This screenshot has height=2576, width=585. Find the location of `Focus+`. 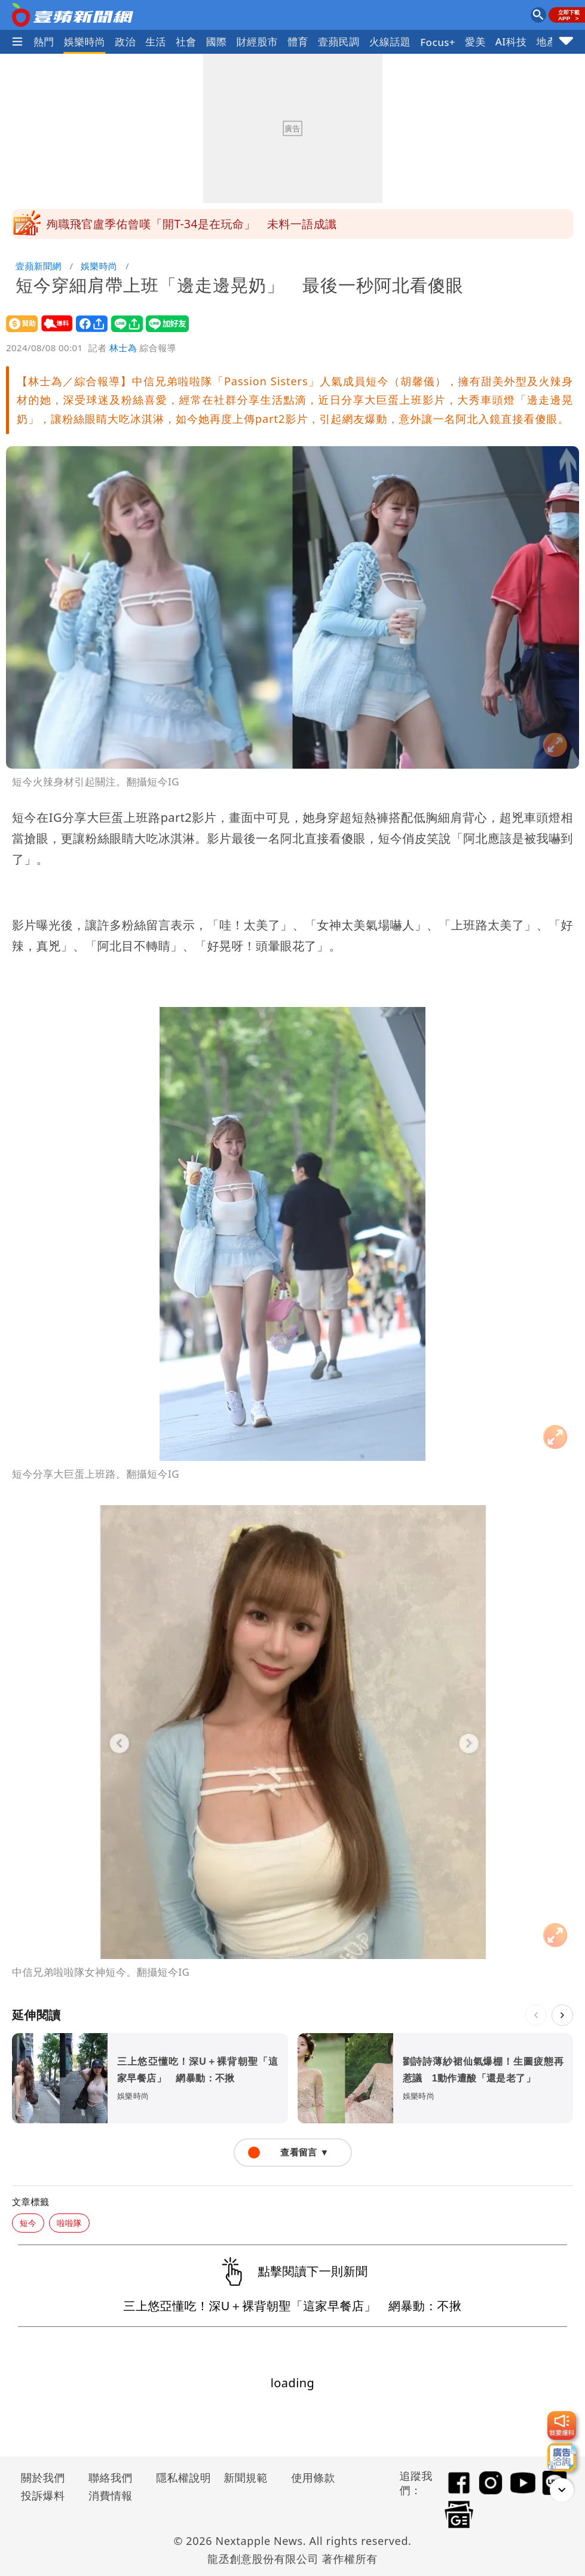

Focus+ is located at coordinates (437, 42).